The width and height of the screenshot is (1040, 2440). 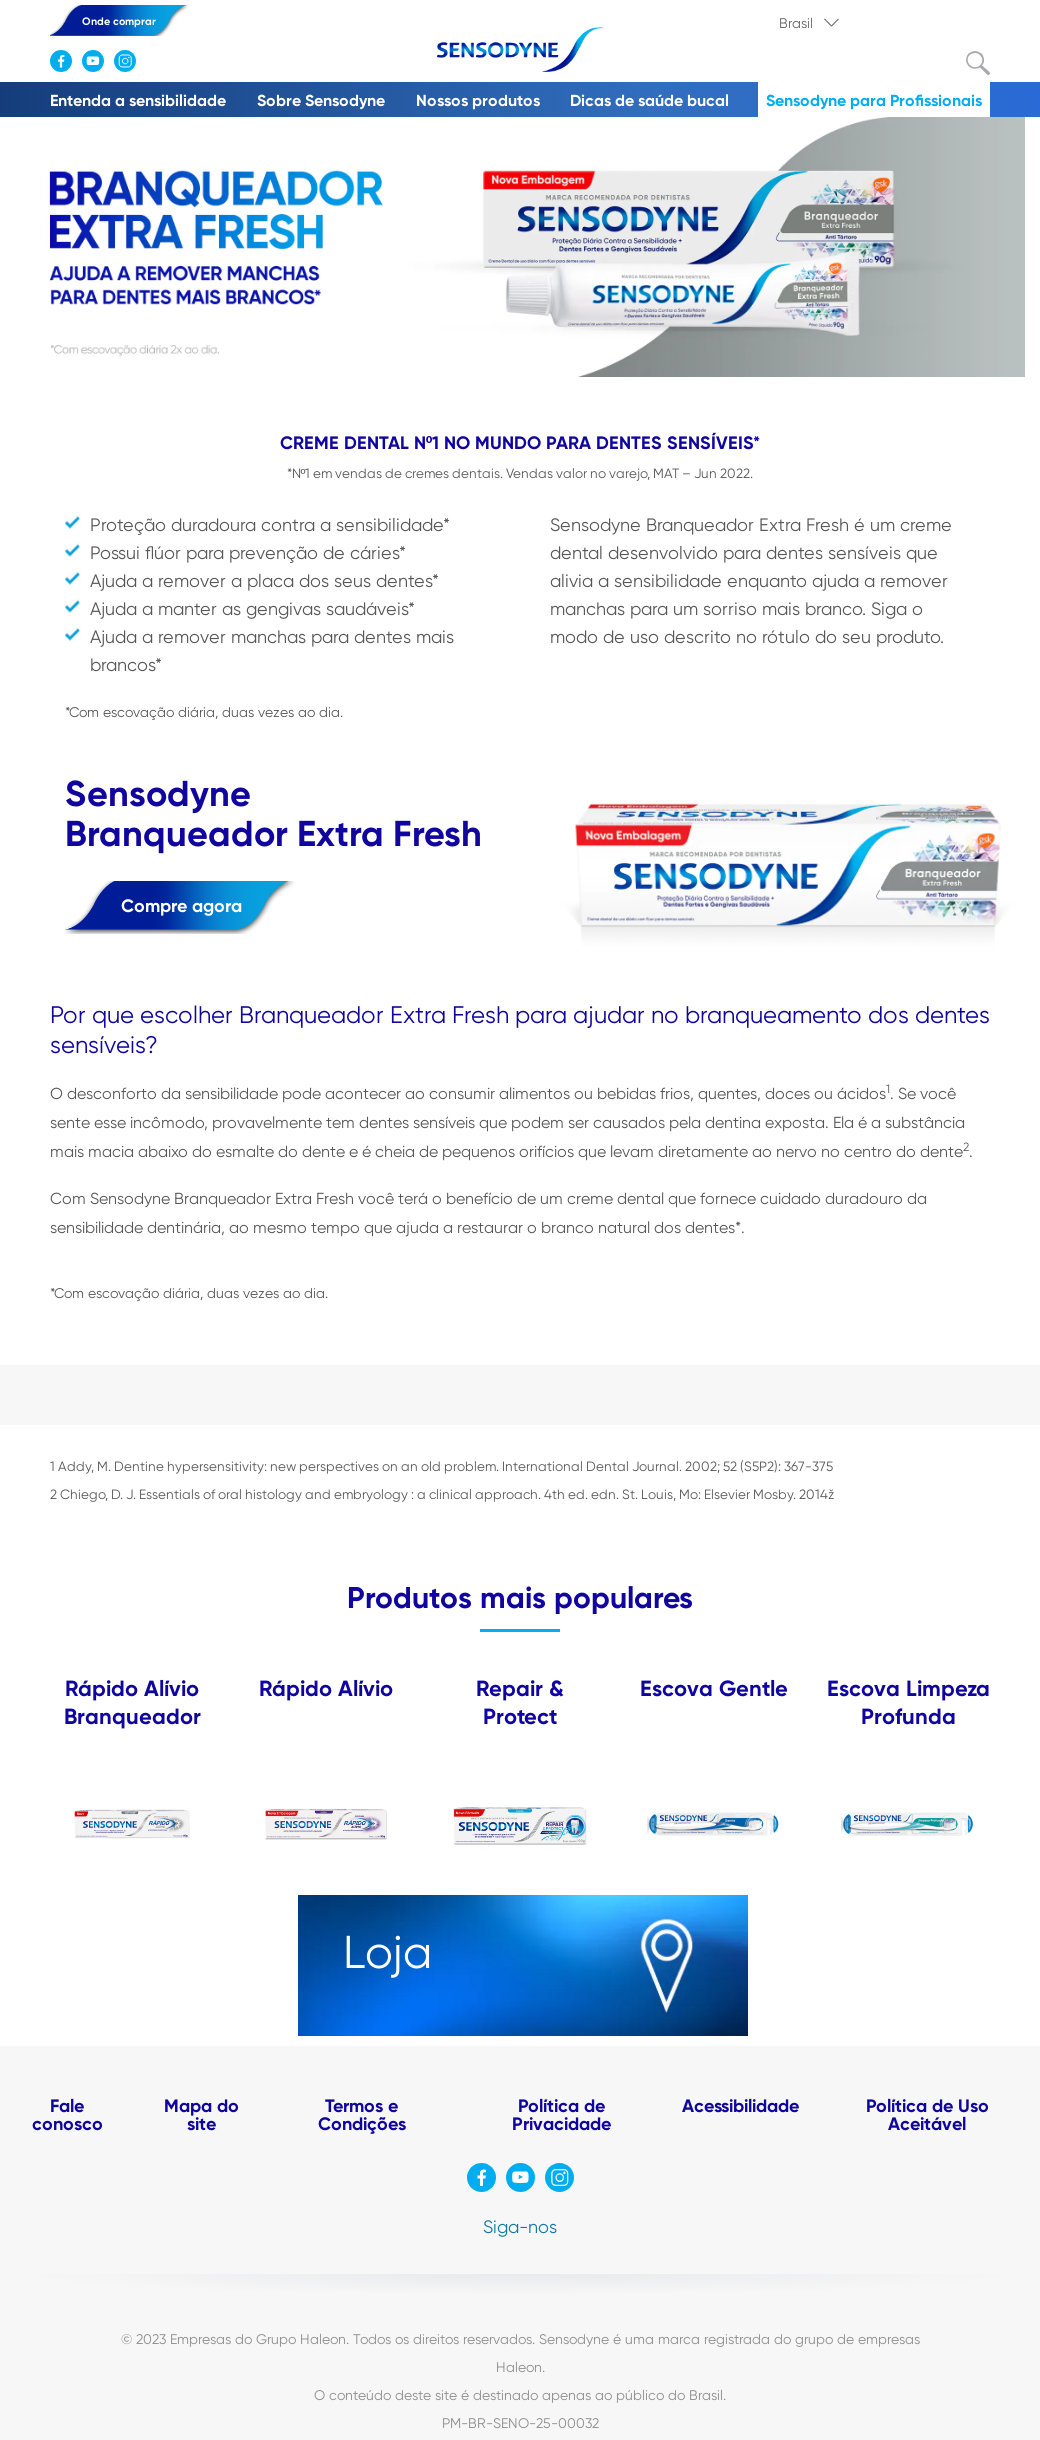 What do you see at coordinates (321, 100) in the screenshot?
I see `Sobre Sensodyne` at bounding box center [321, 100].